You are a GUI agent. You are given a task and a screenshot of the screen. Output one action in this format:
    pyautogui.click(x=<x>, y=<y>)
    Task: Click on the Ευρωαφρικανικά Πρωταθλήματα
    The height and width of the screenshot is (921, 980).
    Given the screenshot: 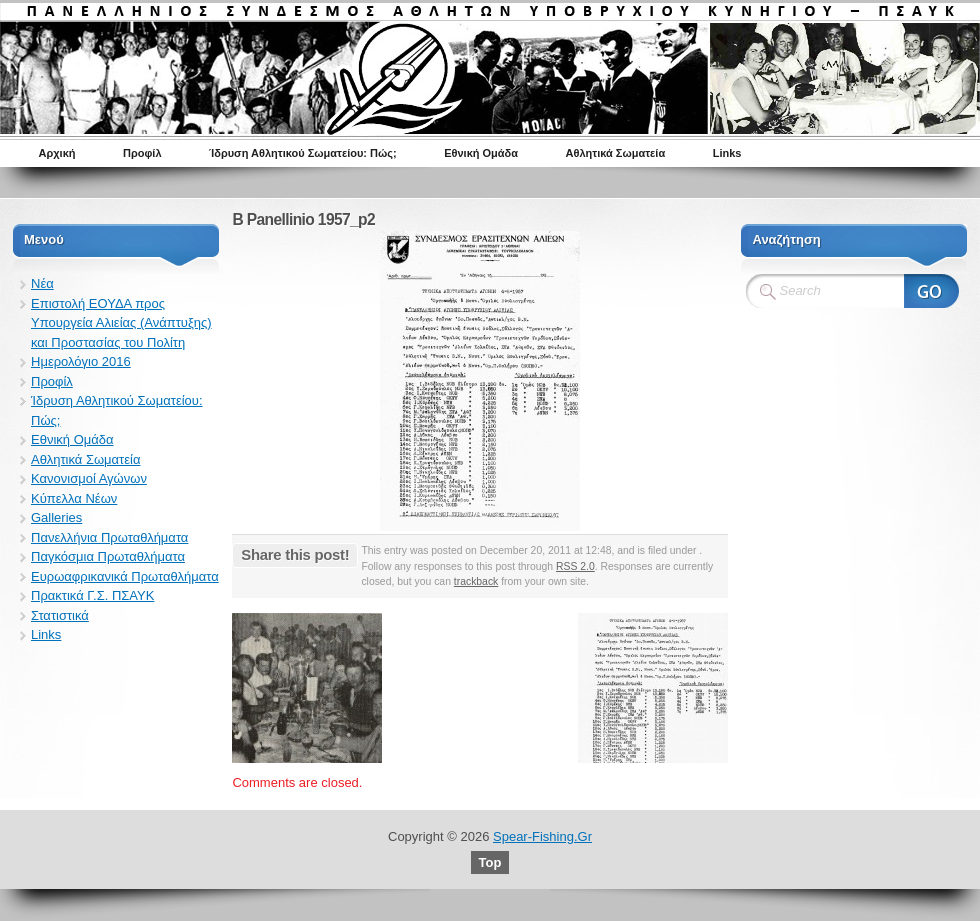 What is the action you would take?
    pyautogui.click(x=125, y=576)
    